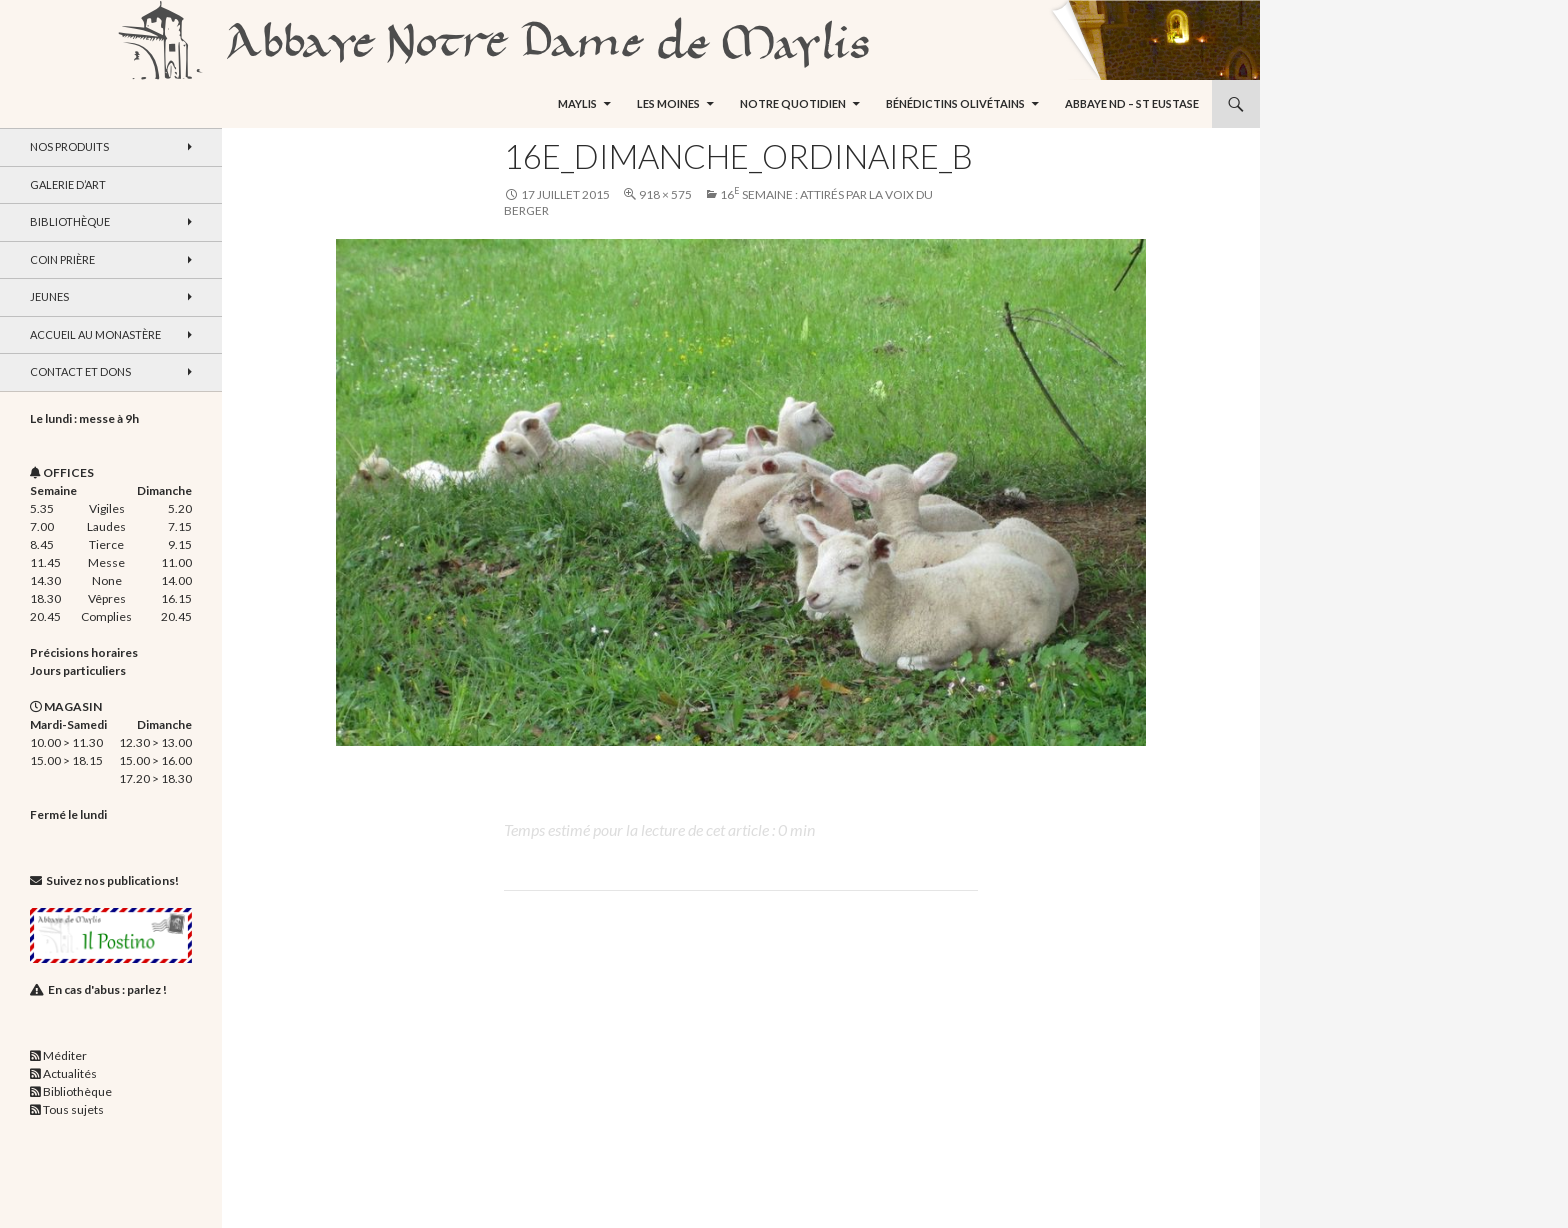 This screenshot has width=1568, height=1228. I want to click on Actualités, so click(70, 1073).